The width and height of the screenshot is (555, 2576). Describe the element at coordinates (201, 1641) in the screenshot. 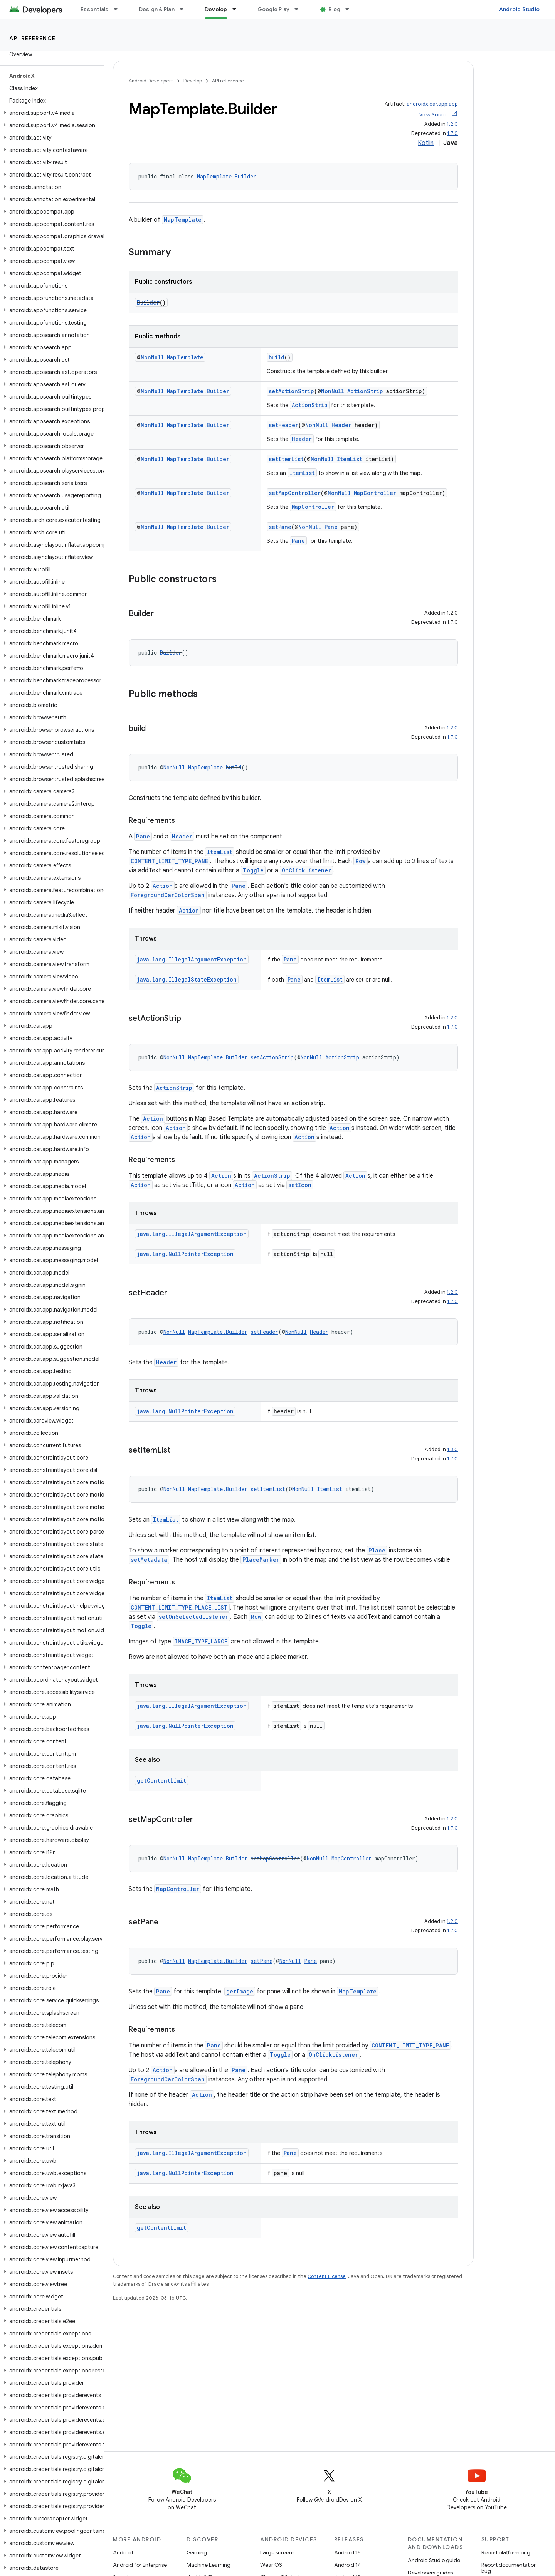

I see `IMAGE_TYPE_LARGE` at that location.